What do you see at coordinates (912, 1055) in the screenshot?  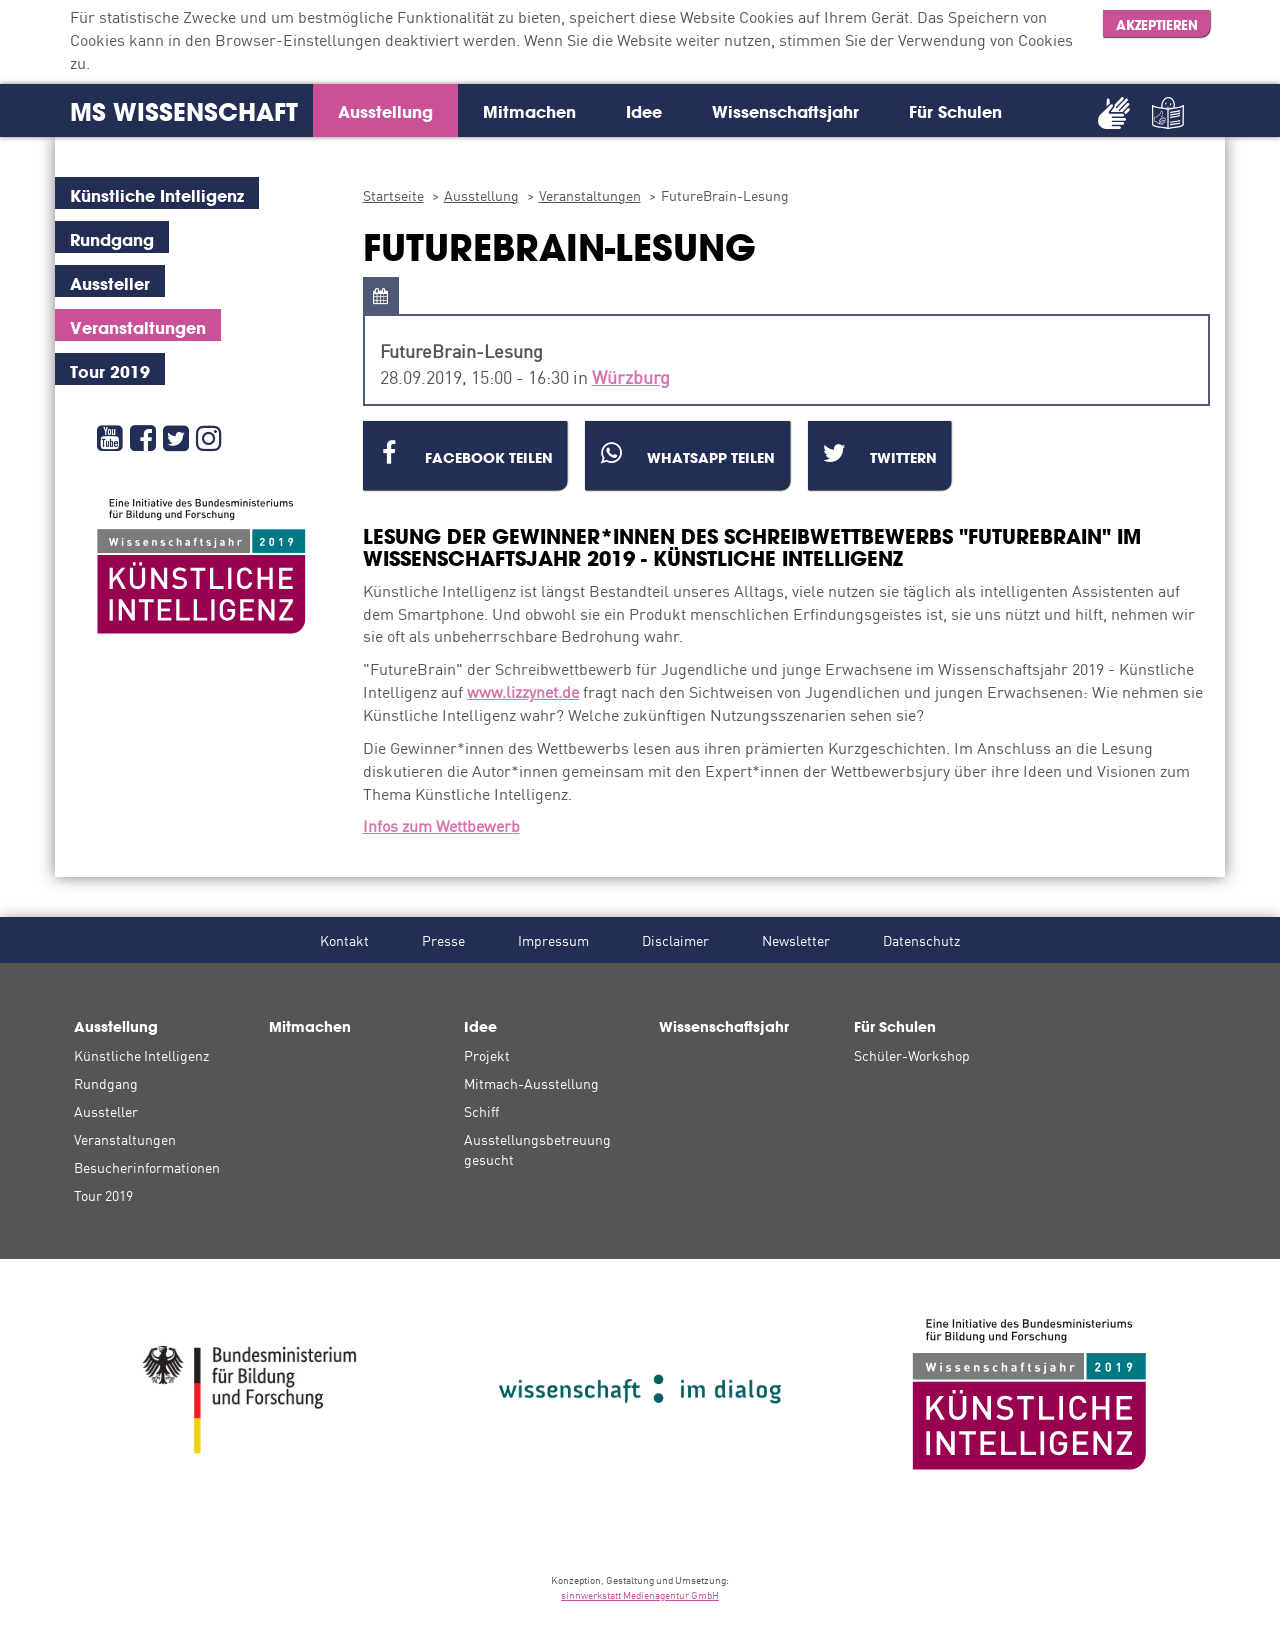 I see `Schüler-Workshop` at bounding box center [912, 1055].